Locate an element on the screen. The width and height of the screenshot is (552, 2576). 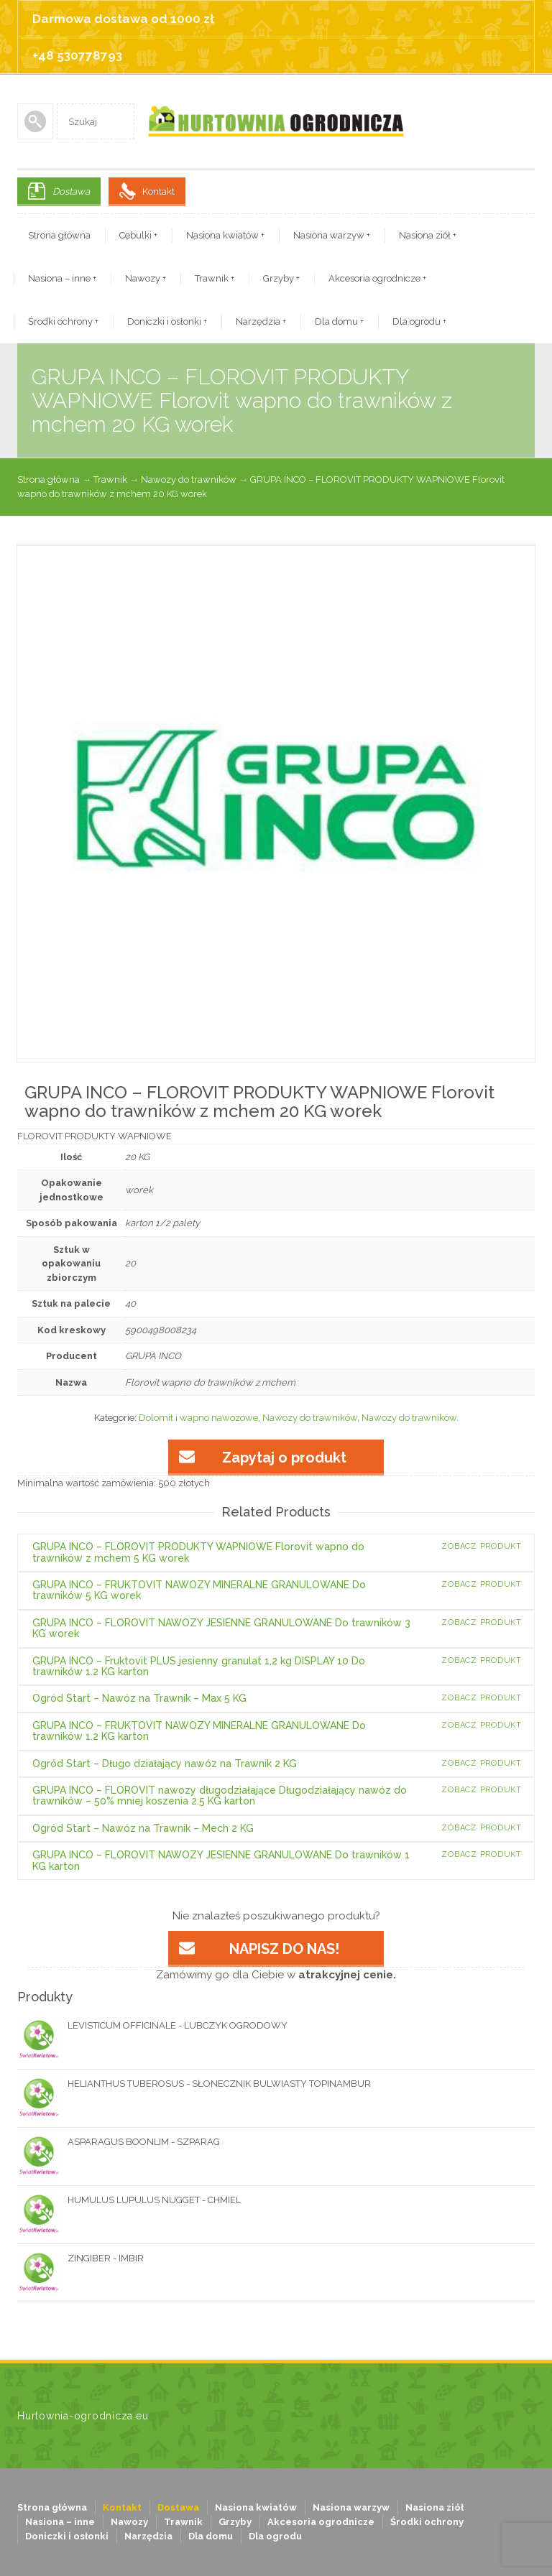
ASPARAGUS BOONLIM - SZPARAG is located at coordinates (118, 2142).